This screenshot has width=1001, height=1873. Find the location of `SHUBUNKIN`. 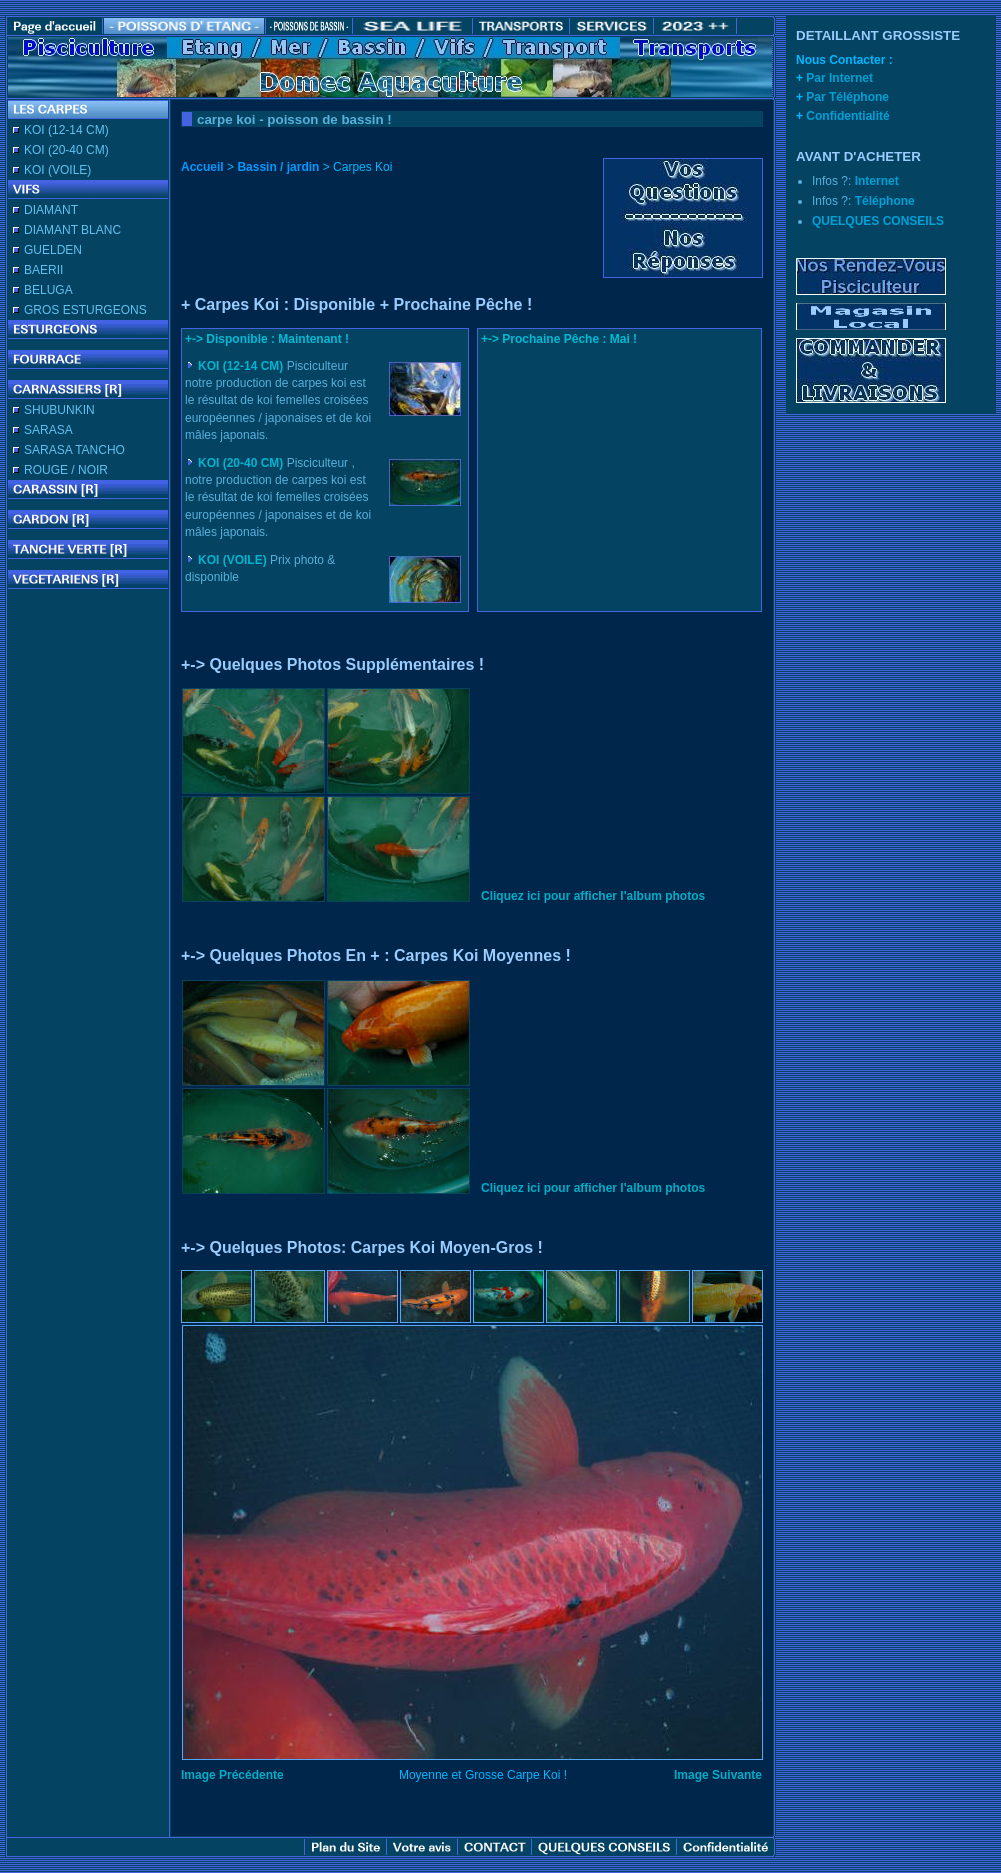

SHUBUNKIN is located at coordinates (59, 410).